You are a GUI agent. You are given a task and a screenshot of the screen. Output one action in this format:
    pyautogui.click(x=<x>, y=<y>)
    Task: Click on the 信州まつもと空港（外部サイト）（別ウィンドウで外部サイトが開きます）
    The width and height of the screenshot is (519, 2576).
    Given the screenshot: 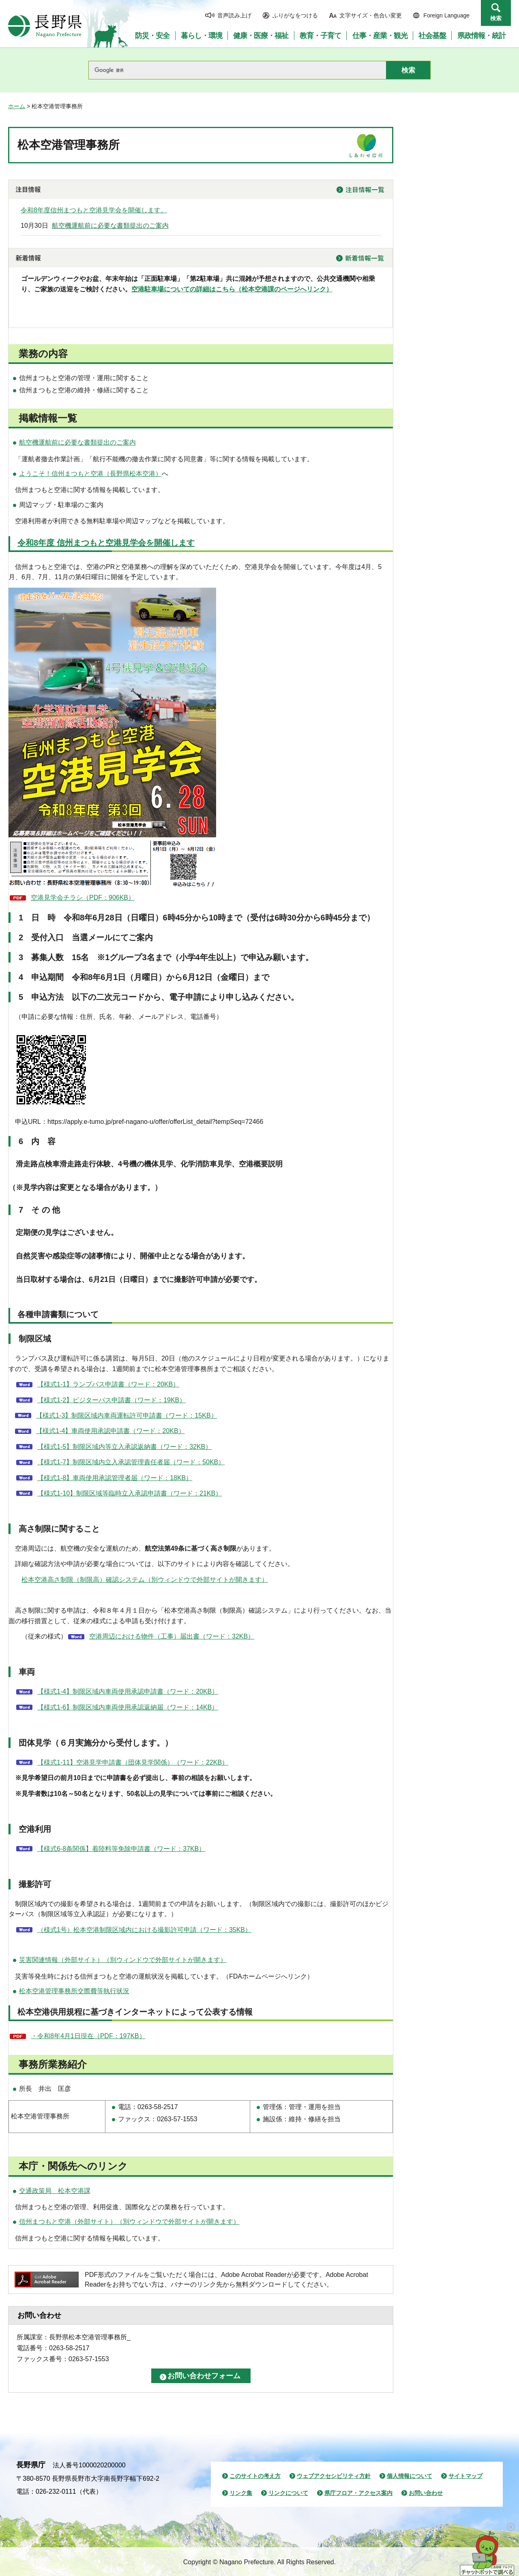 What is the action you would take?
    pyautogui.click(x=129, y=2221)
    